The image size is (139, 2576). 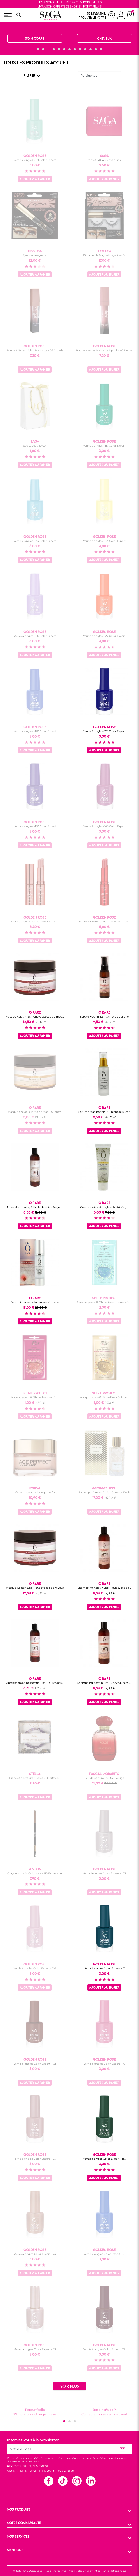 What do you see at coordinates (35, 1492) in the screenshot?
I see `Crème masque éclat Age-perfect` at bounding box center [35, 1492].